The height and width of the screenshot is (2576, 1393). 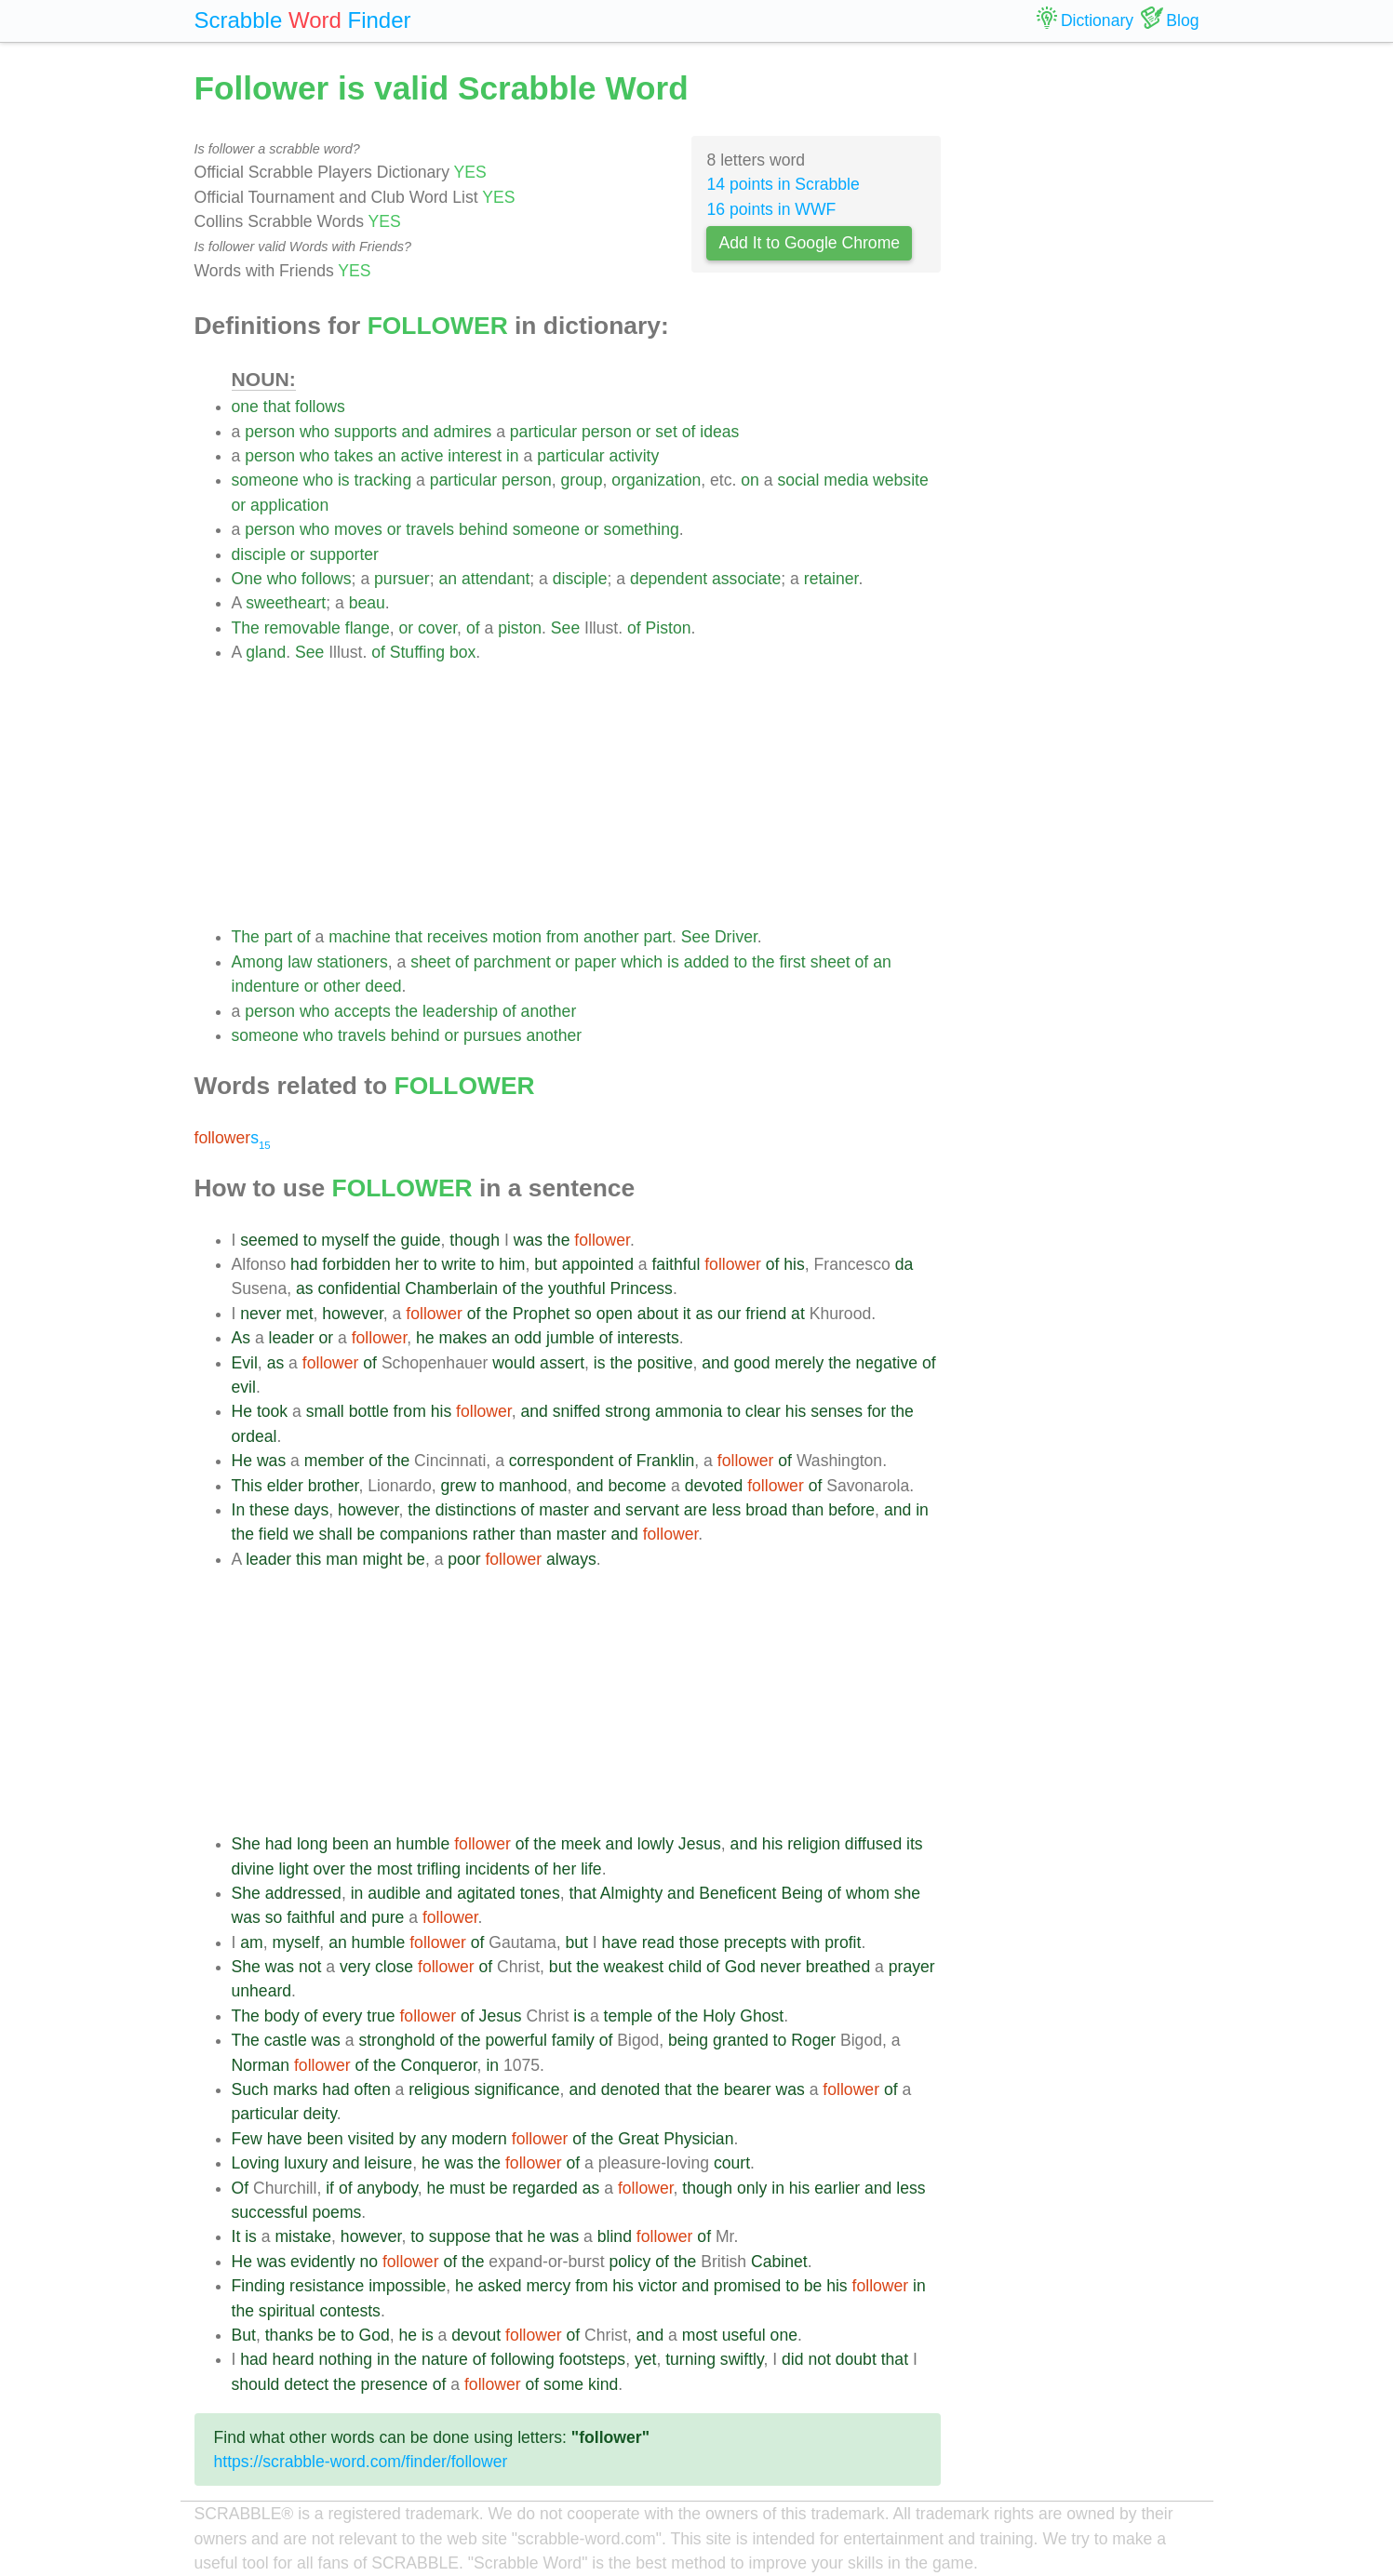 I want to click on this, so click(x=308, y=1559).